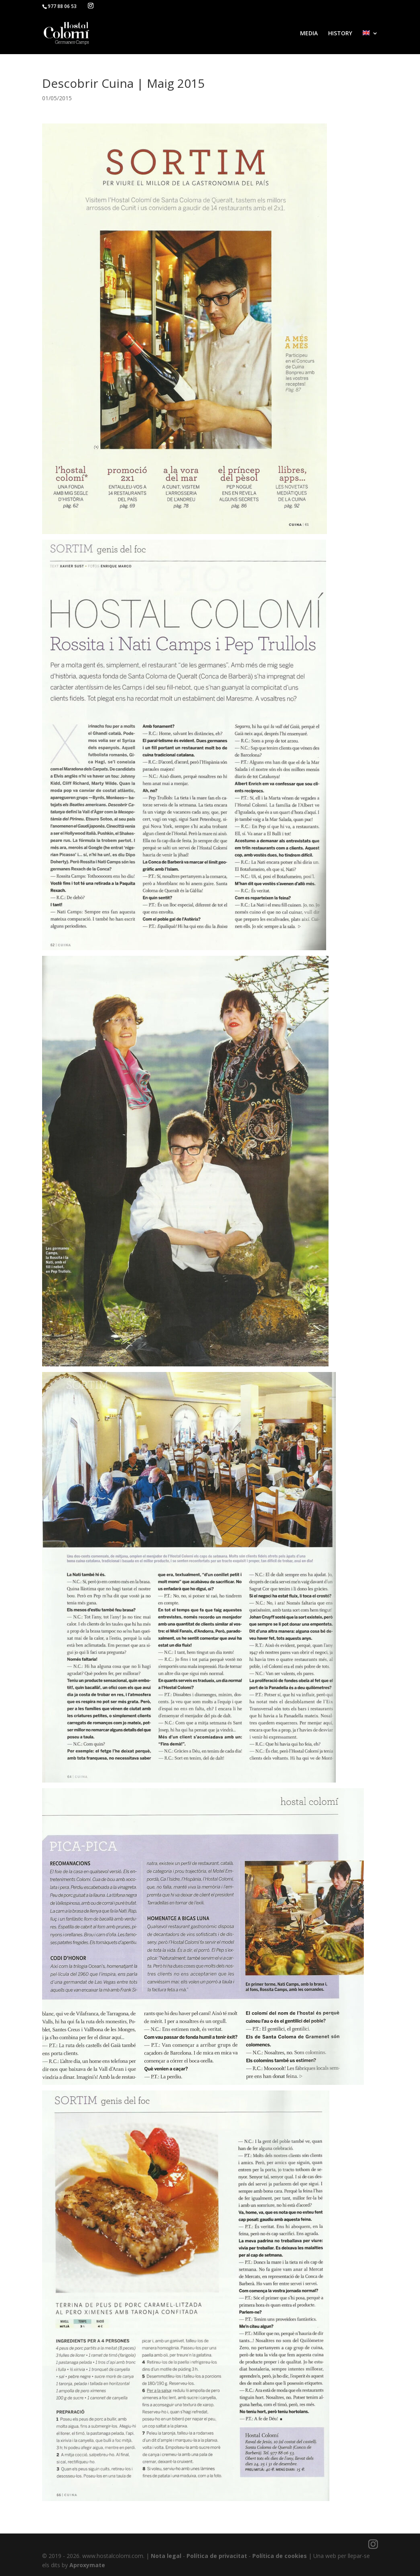 The width and height of the screenshot is (420, 2576). Describe the element at coordinates (309, 33) in the screenshot. I see `MEDIA` at that location.